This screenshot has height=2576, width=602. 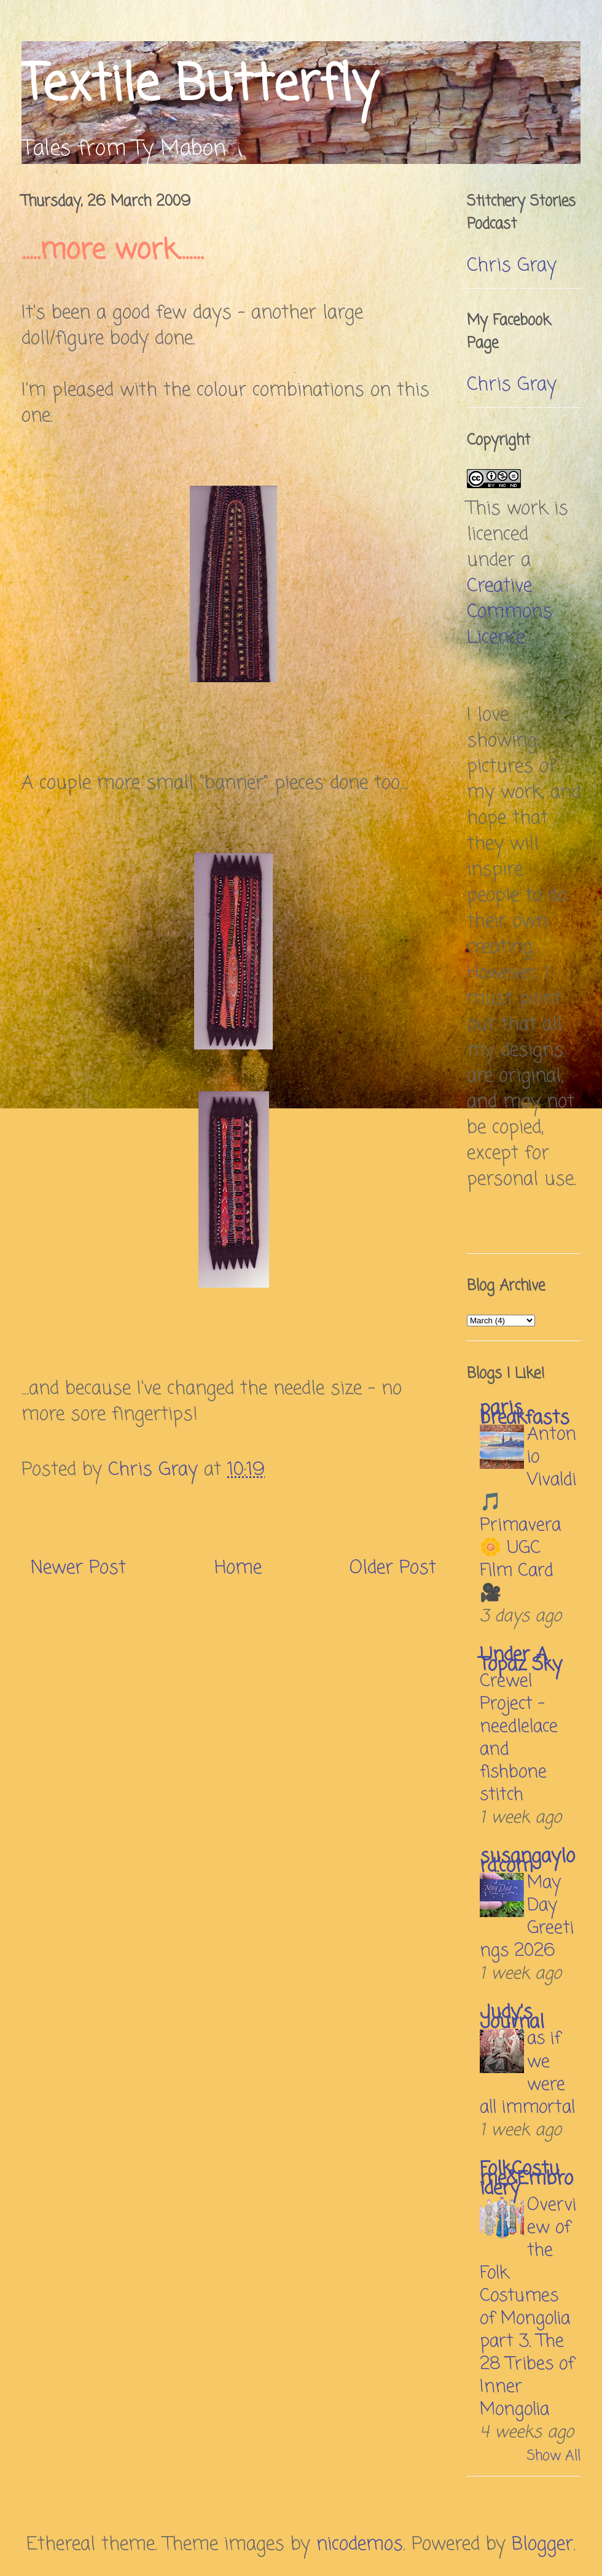 What do you see at coordinates (238, 1568) in the screenshot?
I see `Home` at bounding box center [238, 1568].